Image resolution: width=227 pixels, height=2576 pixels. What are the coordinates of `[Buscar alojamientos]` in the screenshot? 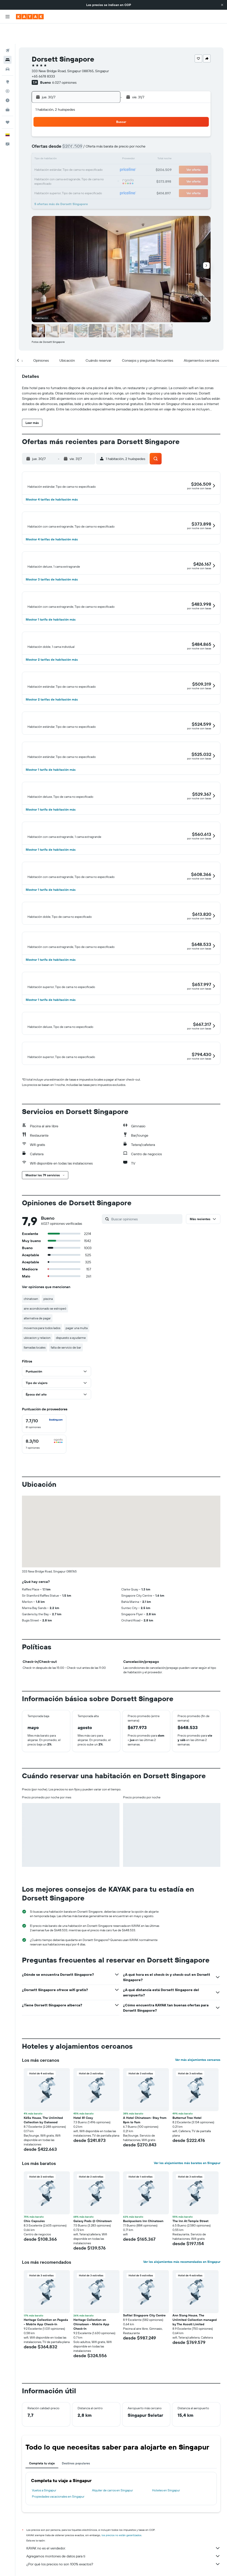 It's located at (7, 39).